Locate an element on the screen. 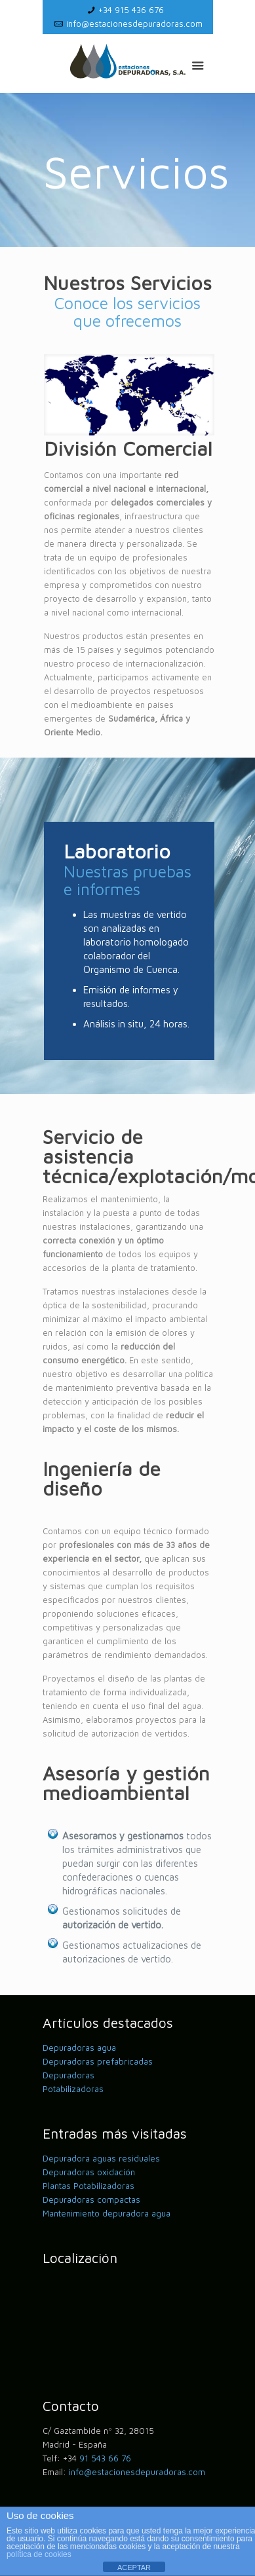  Depuradoras compactas is located at coordinates (91, 2199).